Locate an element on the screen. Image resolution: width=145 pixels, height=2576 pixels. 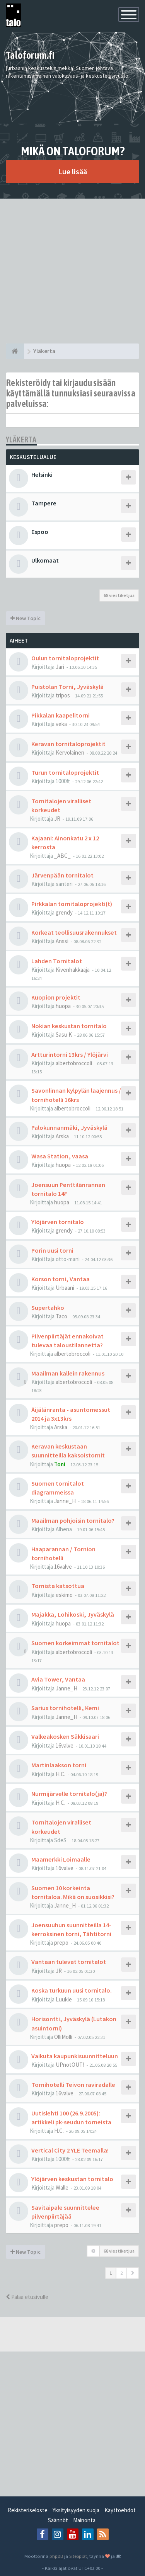
Nokian keskustan tornitalo is located at coordinates (69, 1026).